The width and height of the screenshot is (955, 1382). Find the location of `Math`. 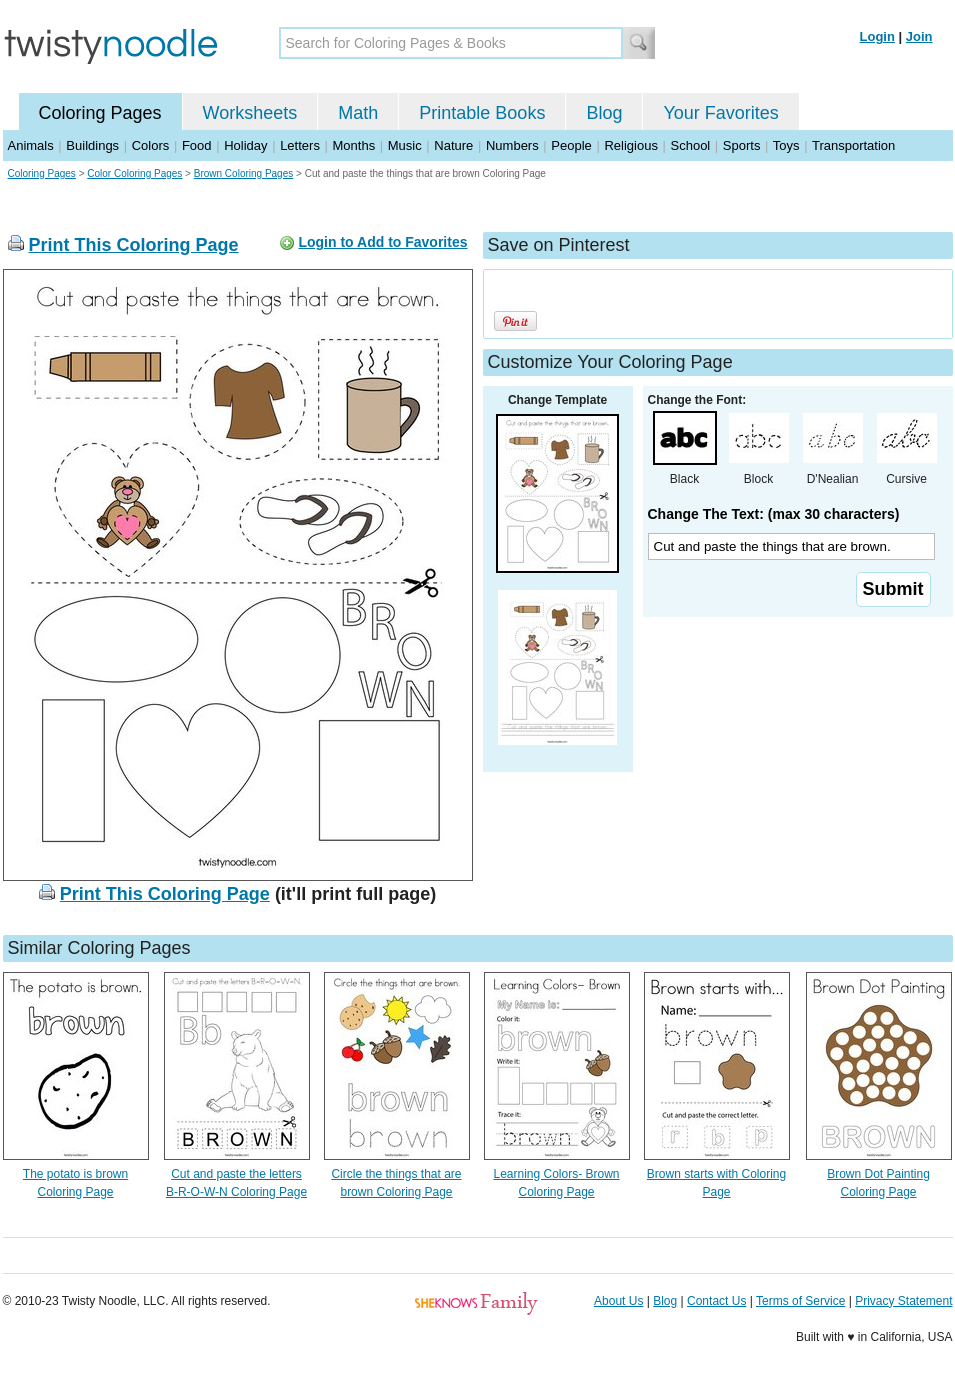

Math is located at coordinates (358, 113).